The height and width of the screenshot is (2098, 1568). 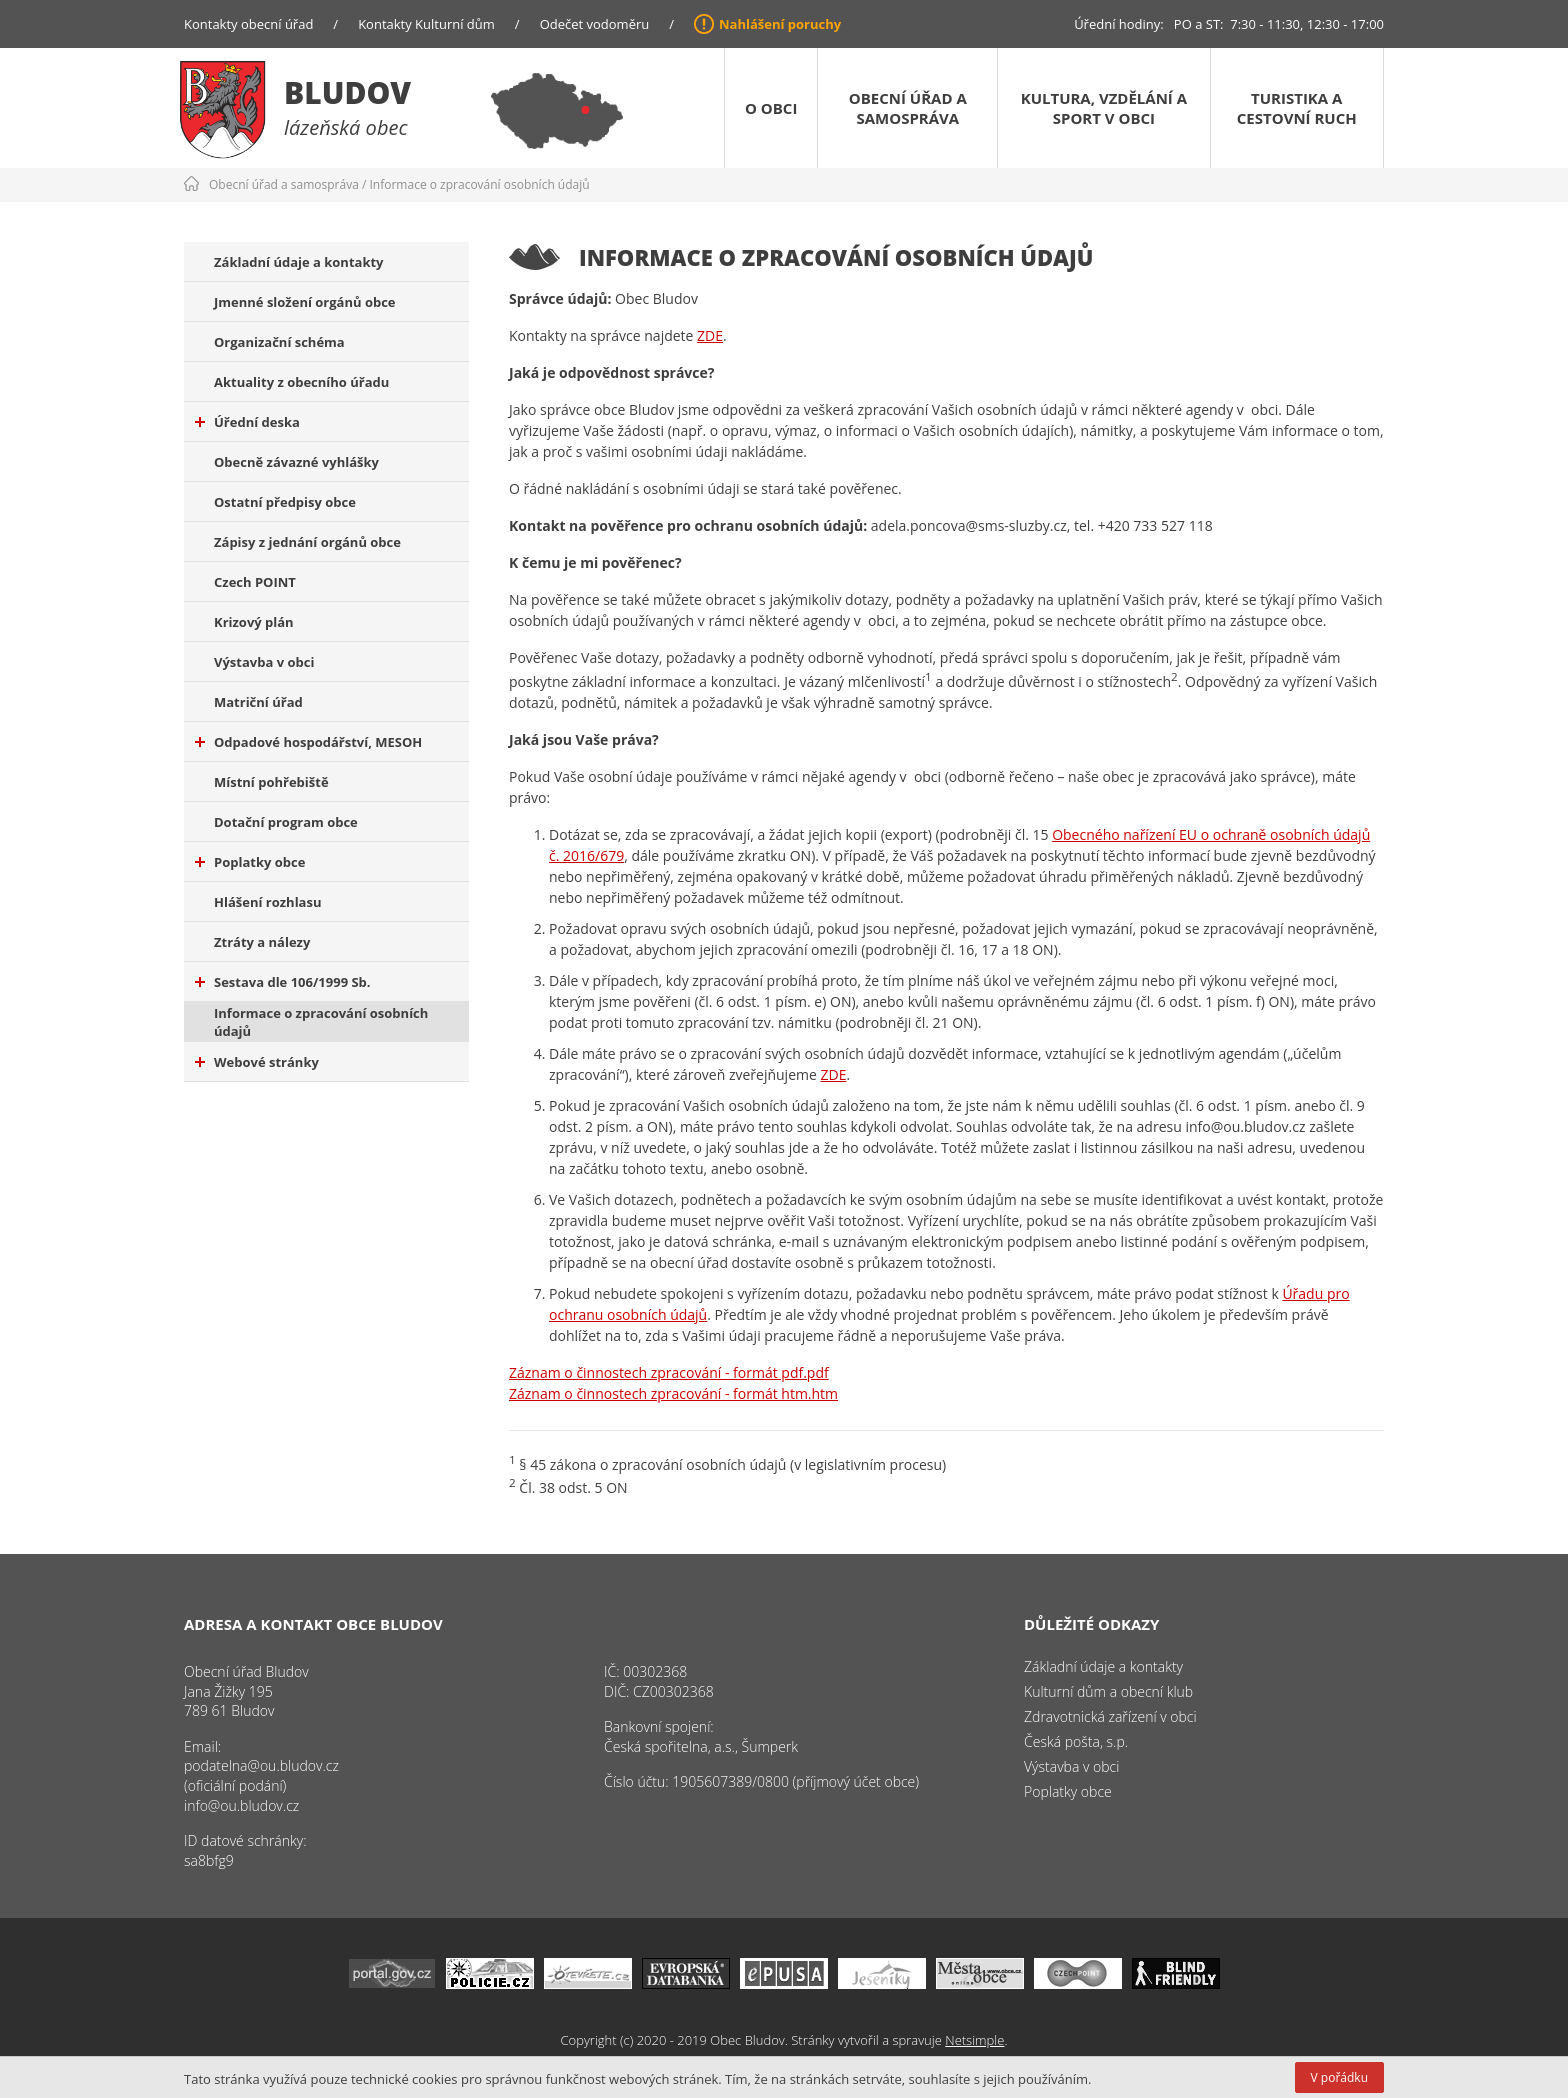 I want to click on Krizový plán, so click(x=254, y=622).